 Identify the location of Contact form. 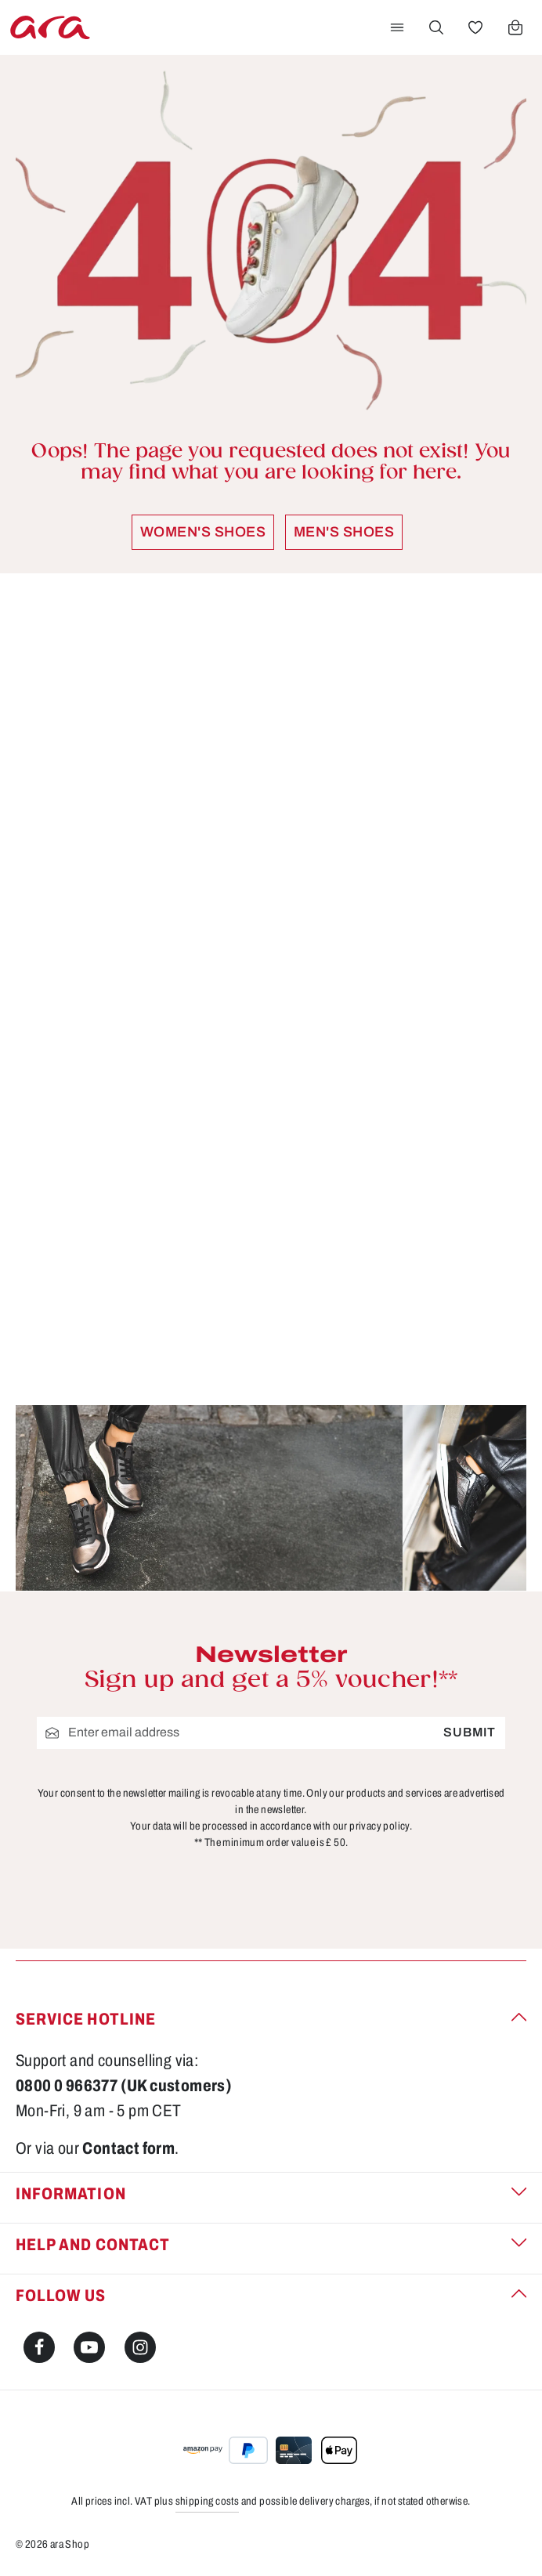
(128, 2148).